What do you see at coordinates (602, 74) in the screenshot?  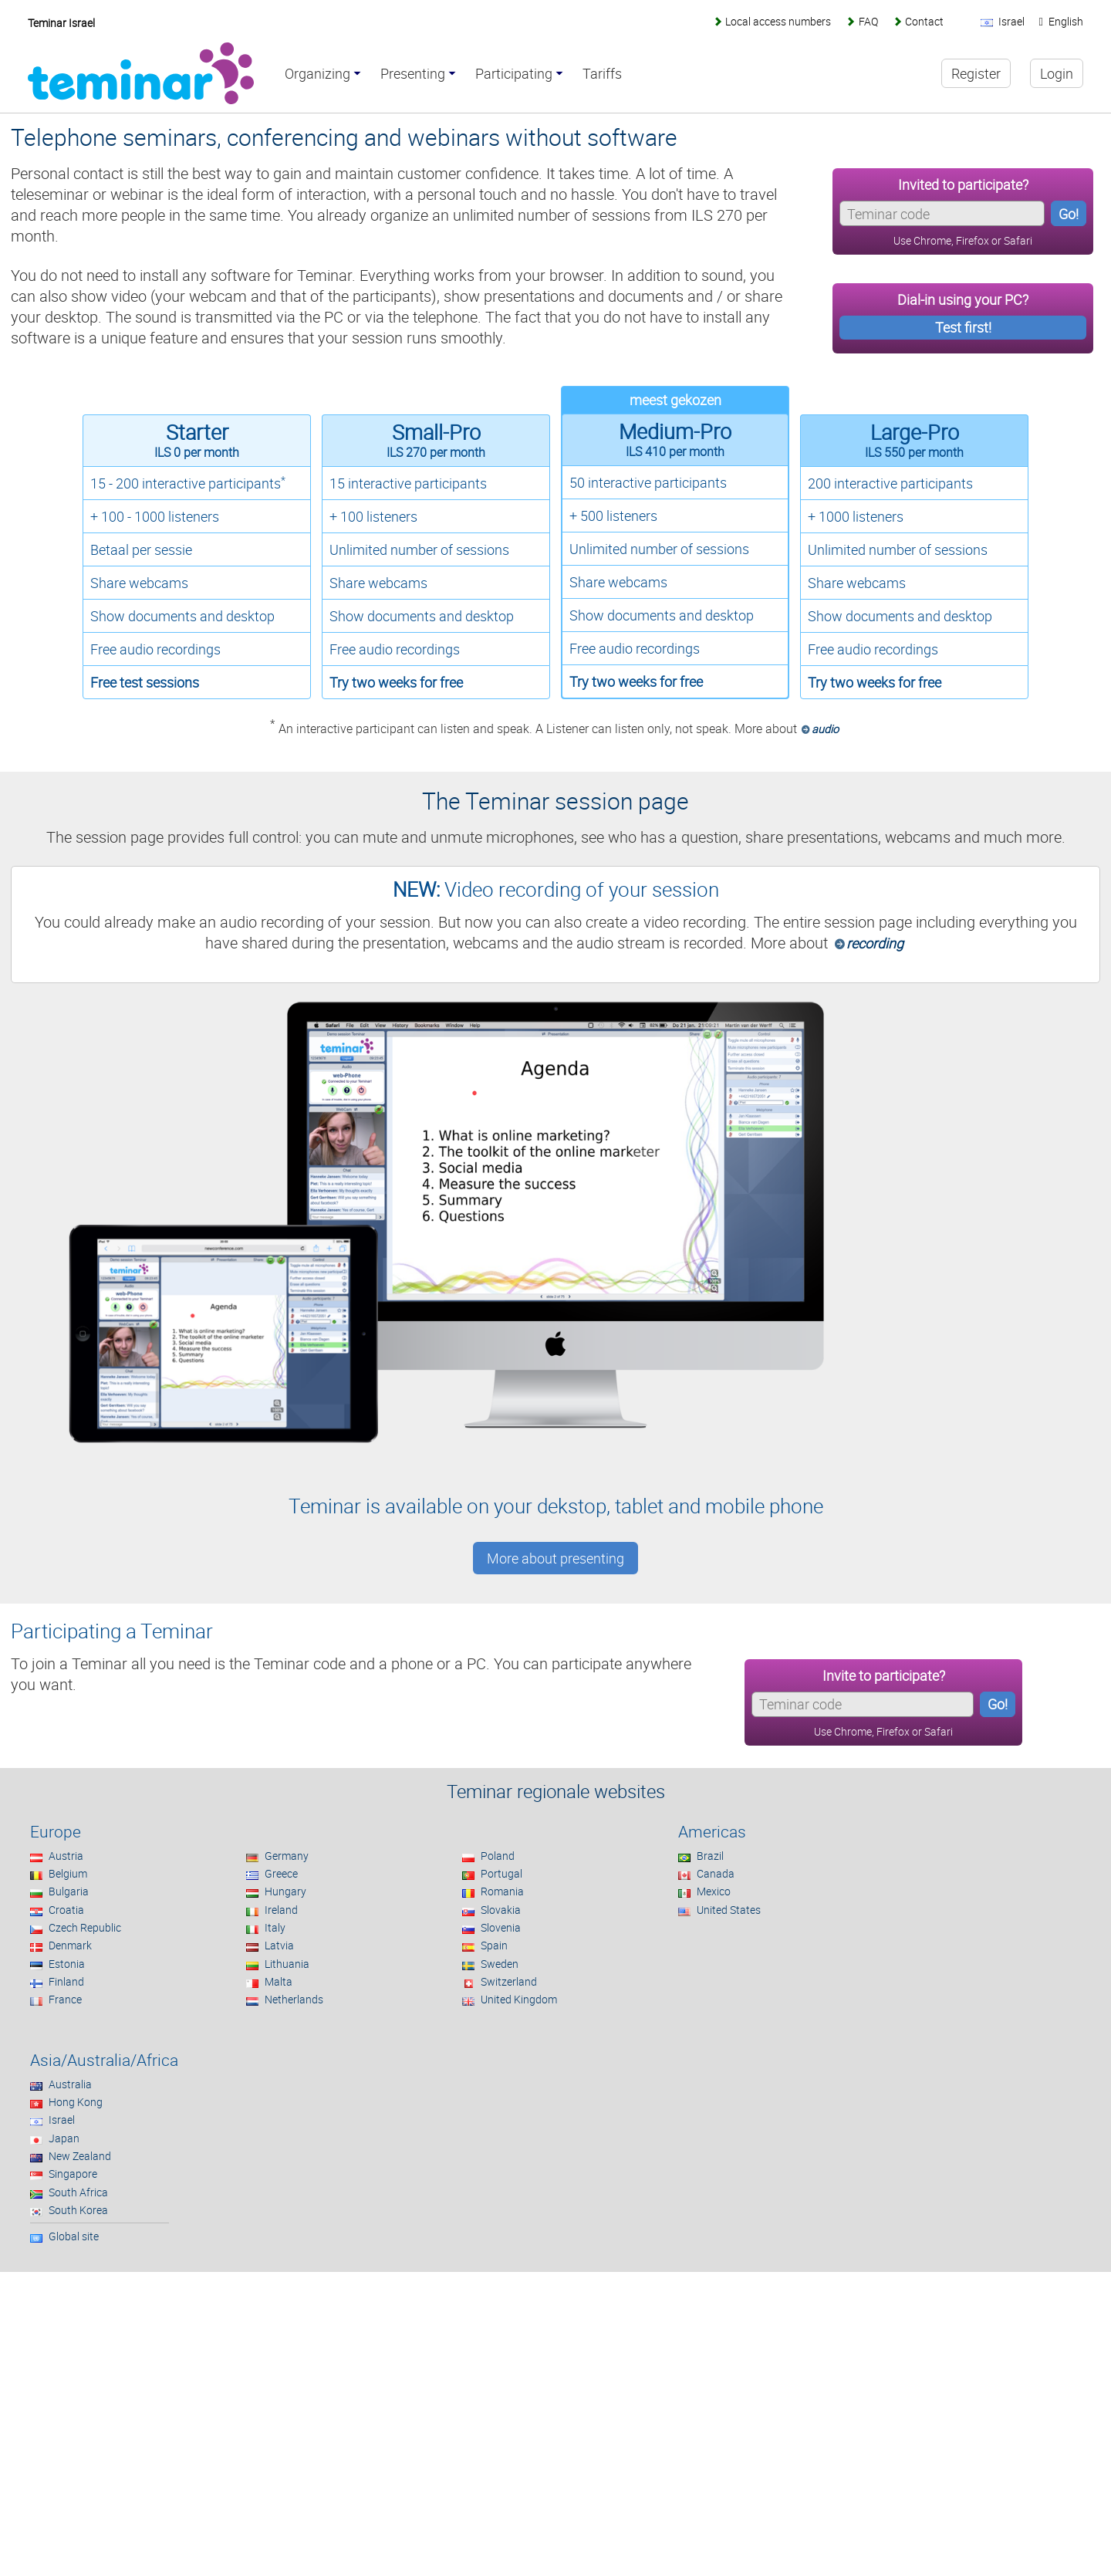 I see `Tariffs` at bounding box center [602, 74].